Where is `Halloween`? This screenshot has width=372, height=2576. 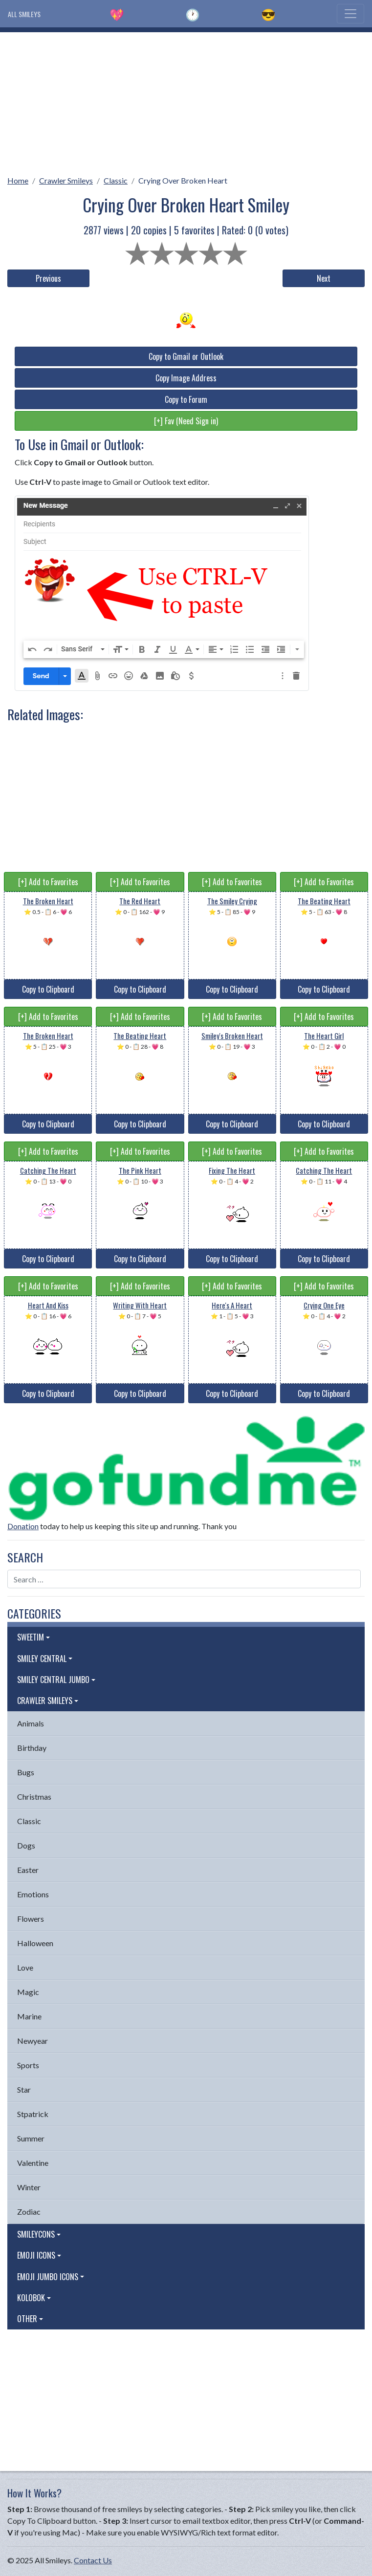 Halloween is located at coordinates (35, 1943).